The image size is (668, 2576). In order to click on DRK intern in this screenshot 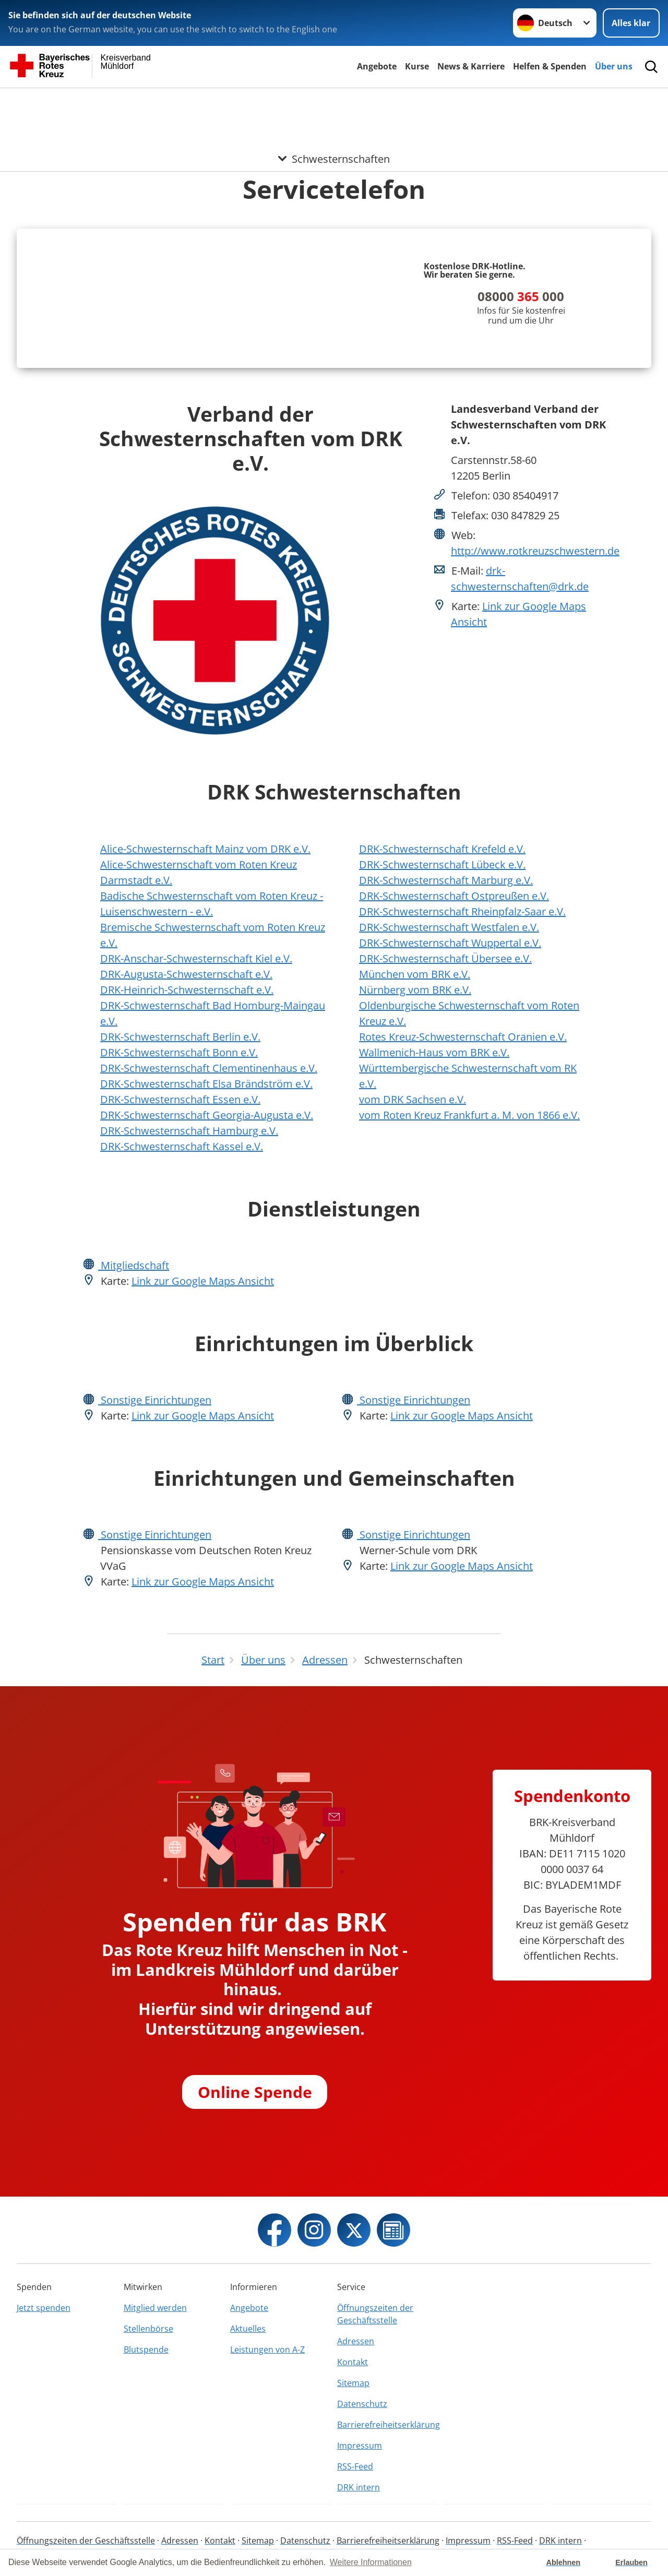, I will do `click(358, 2487)`.